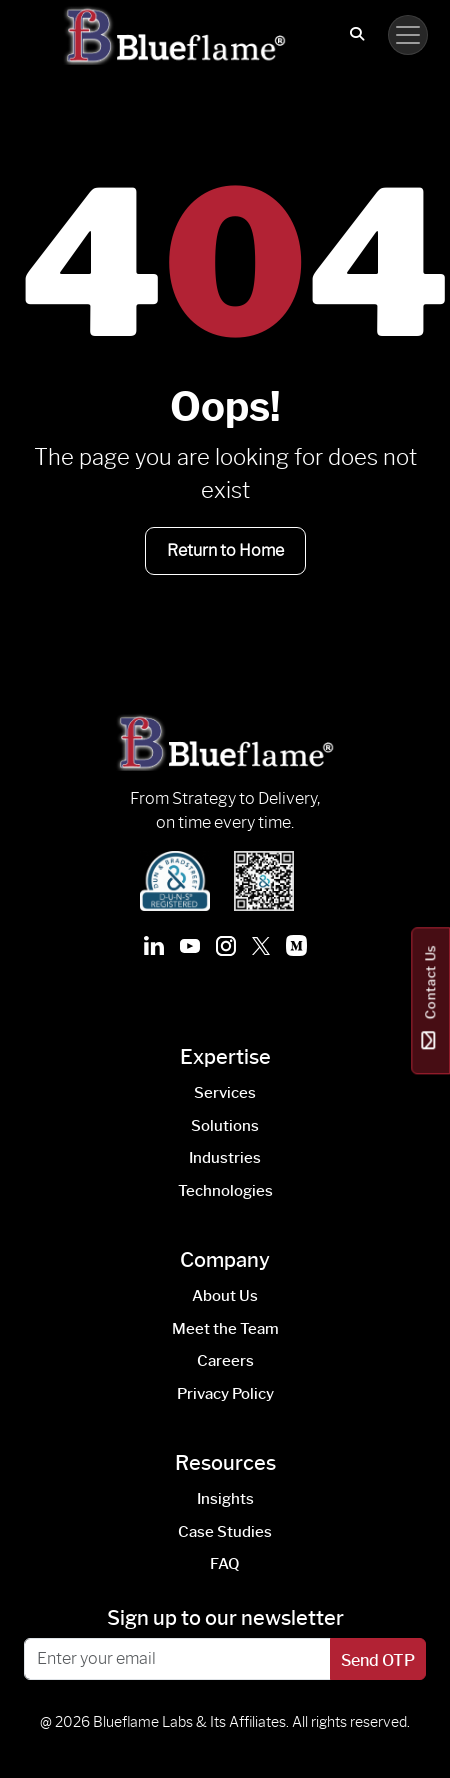  I want to click on About Us, so click(225, 1296).